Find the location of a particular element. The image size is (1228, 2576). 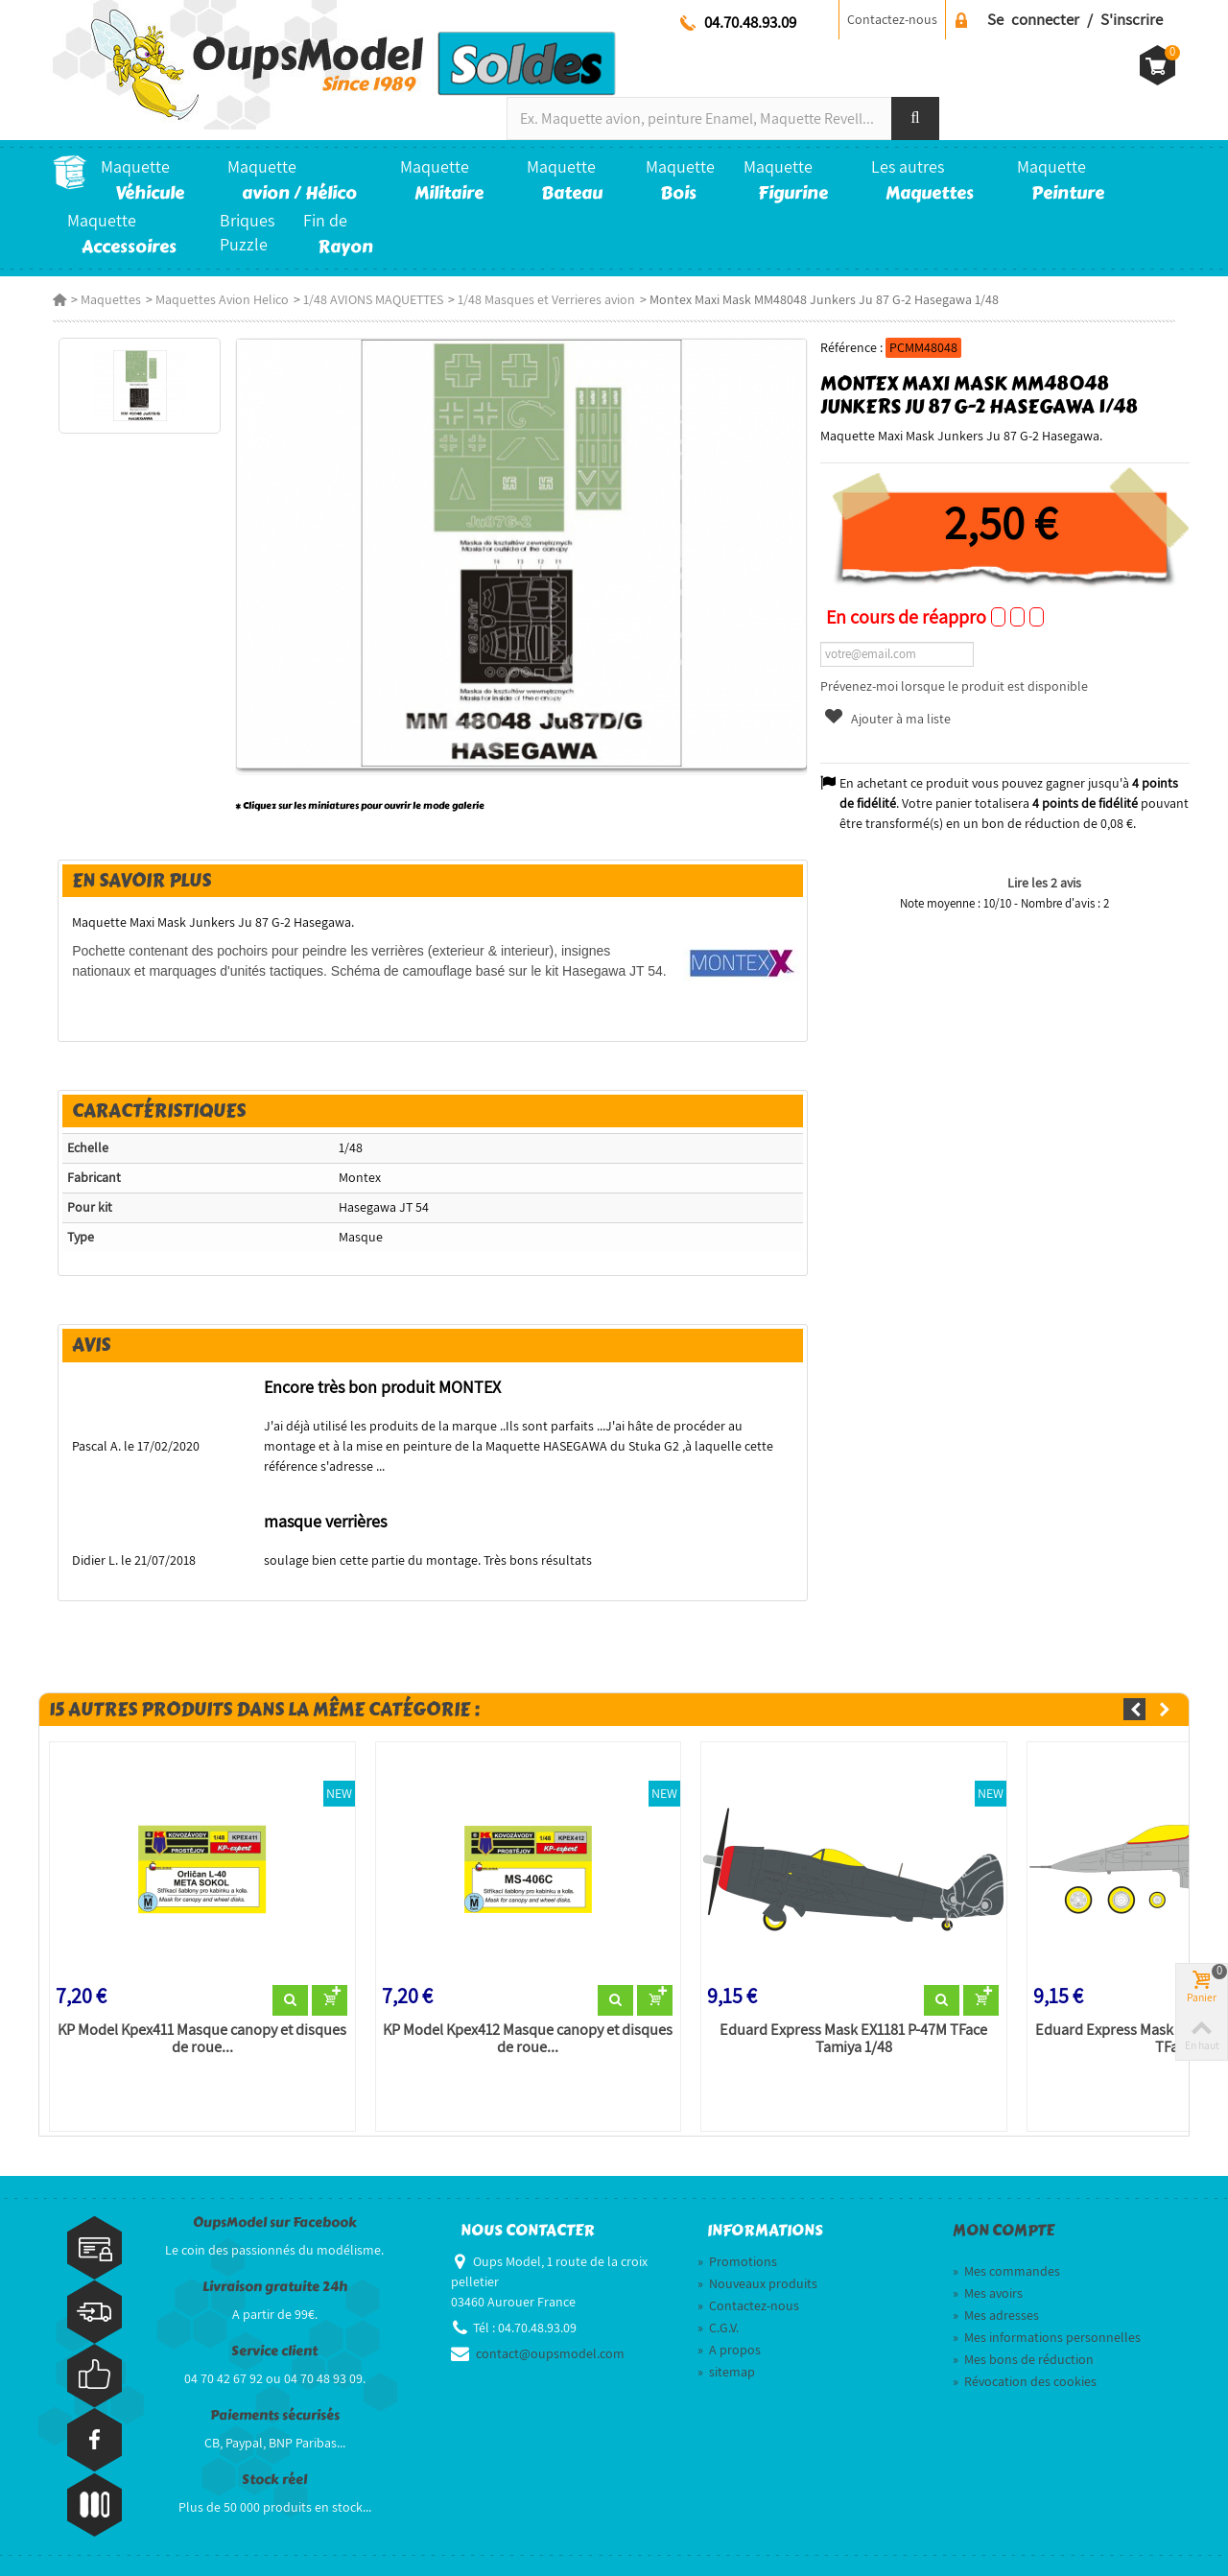

Mes commandes is located at coordinates (1006, 2271).